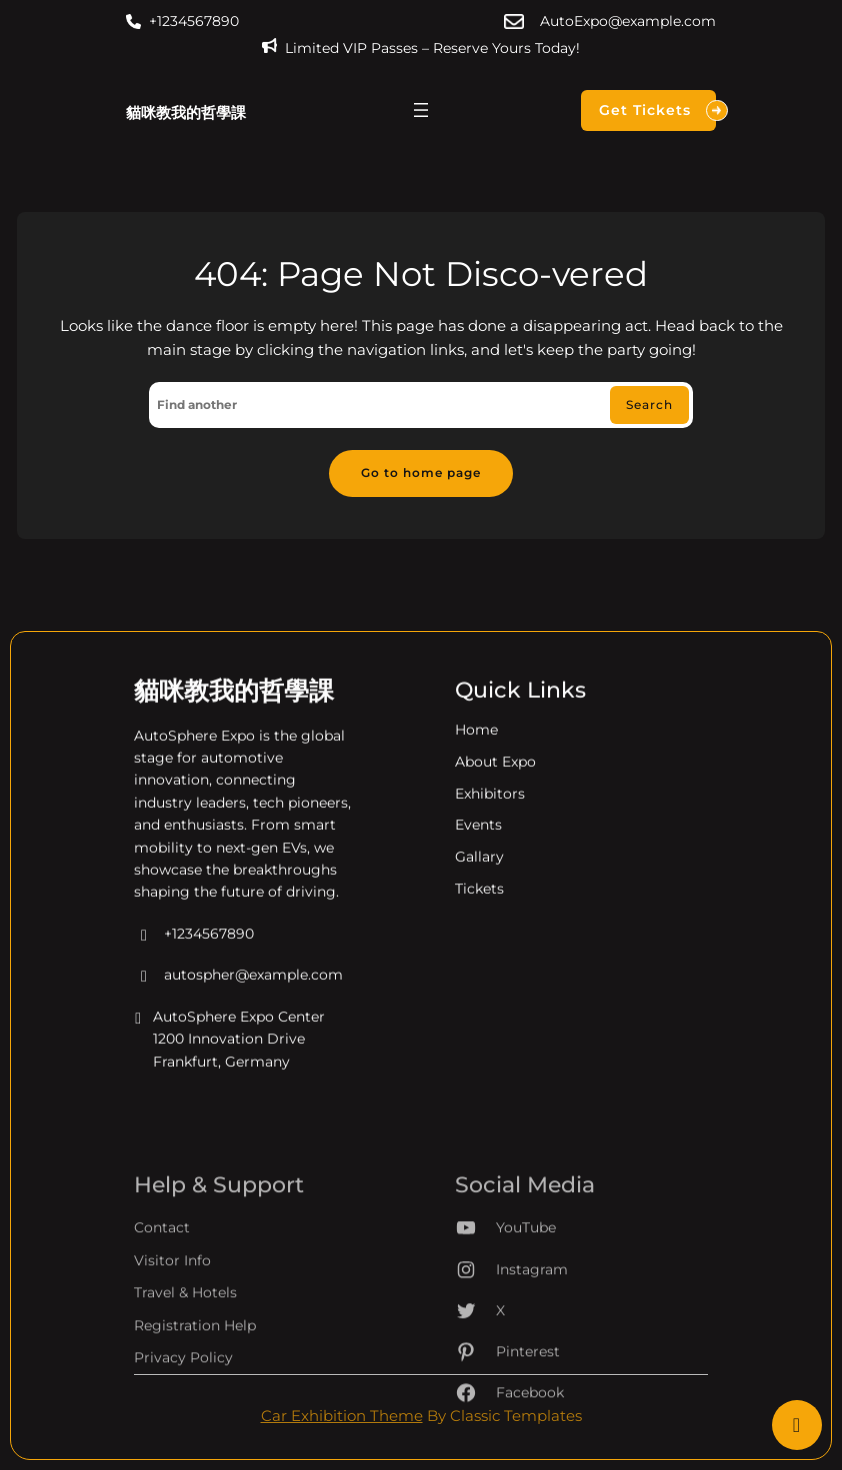 The height and width of the screenshot is (1470, 842). What do you see at coordinates (342, 1416) in the screenshot?
I see `Car Exhibition Theme` at bounding box center [342, 1416].